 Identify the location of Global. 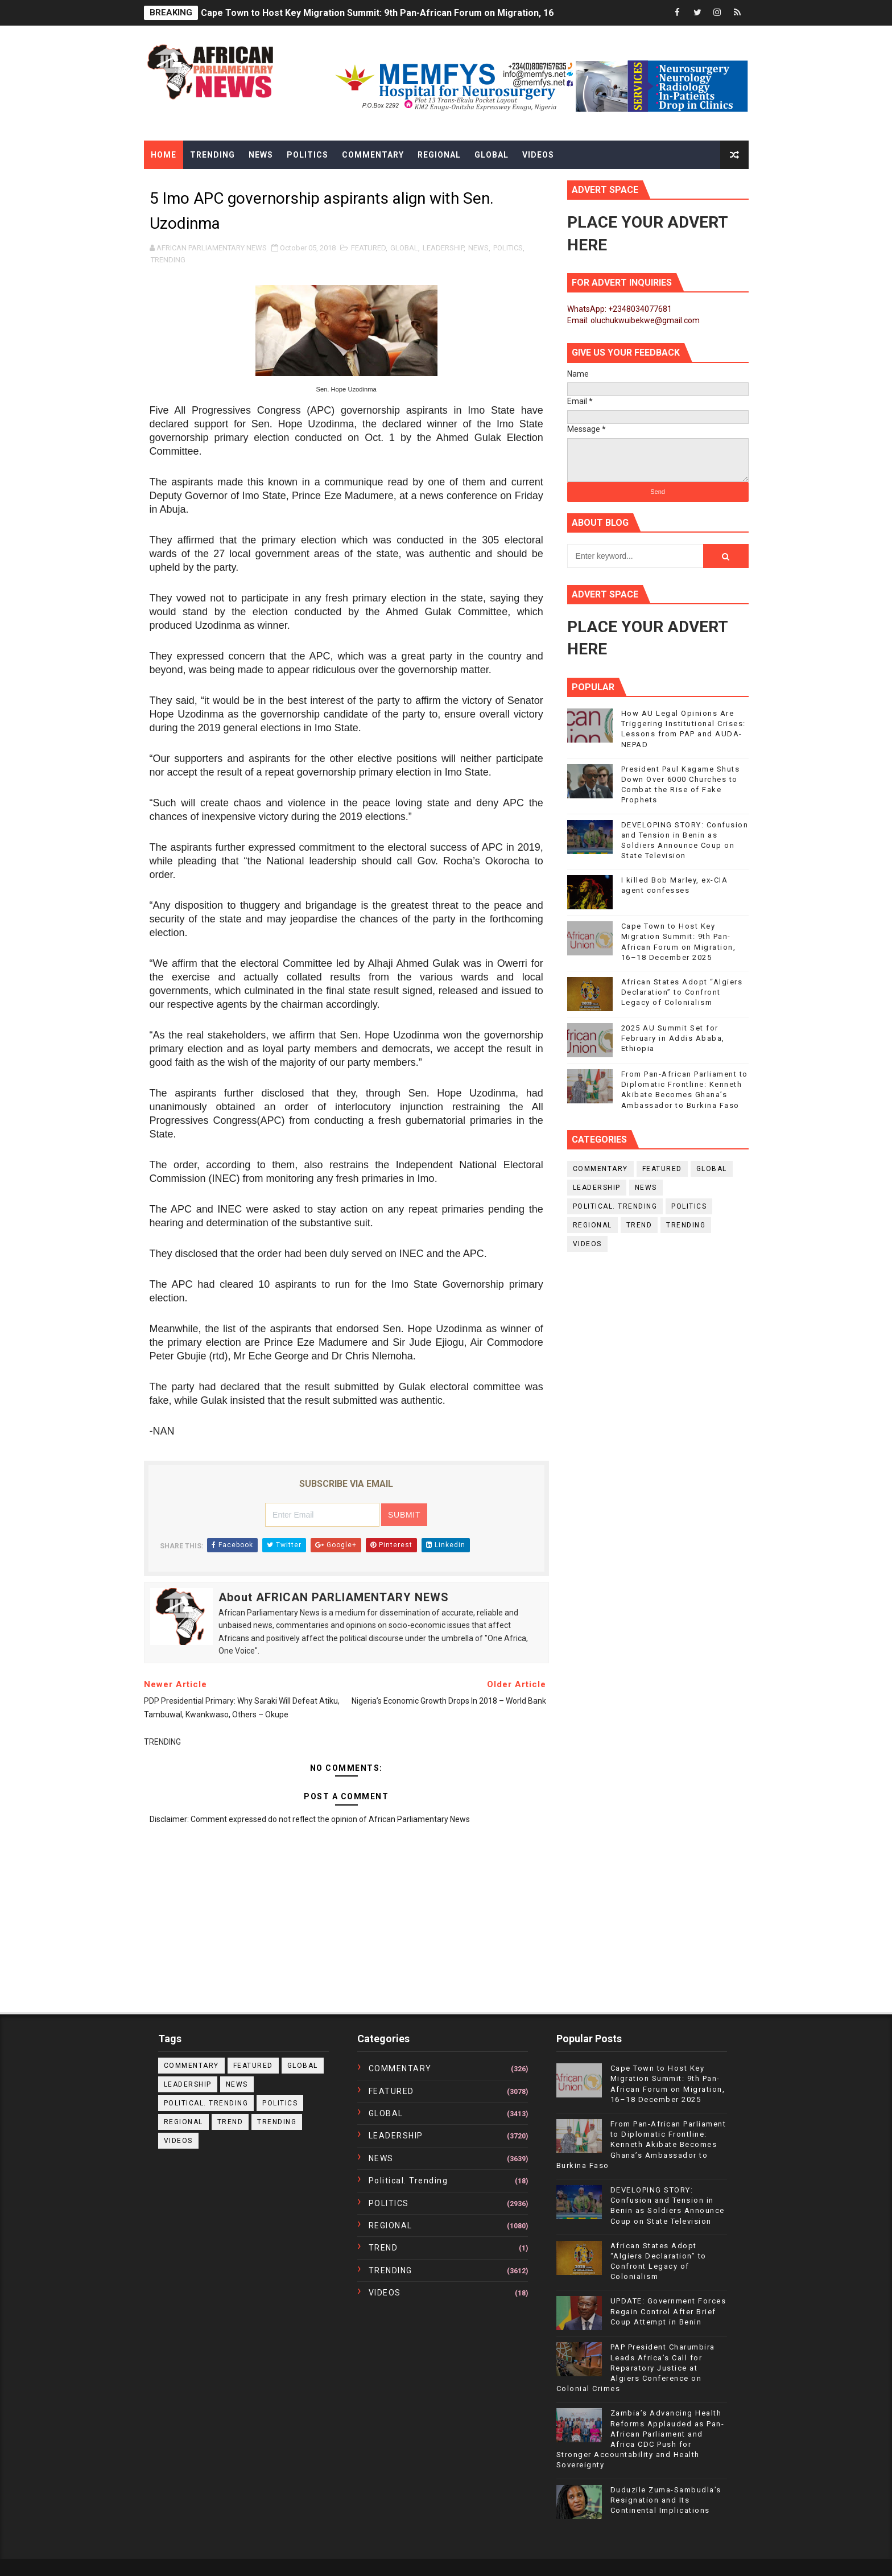
(491, 154).